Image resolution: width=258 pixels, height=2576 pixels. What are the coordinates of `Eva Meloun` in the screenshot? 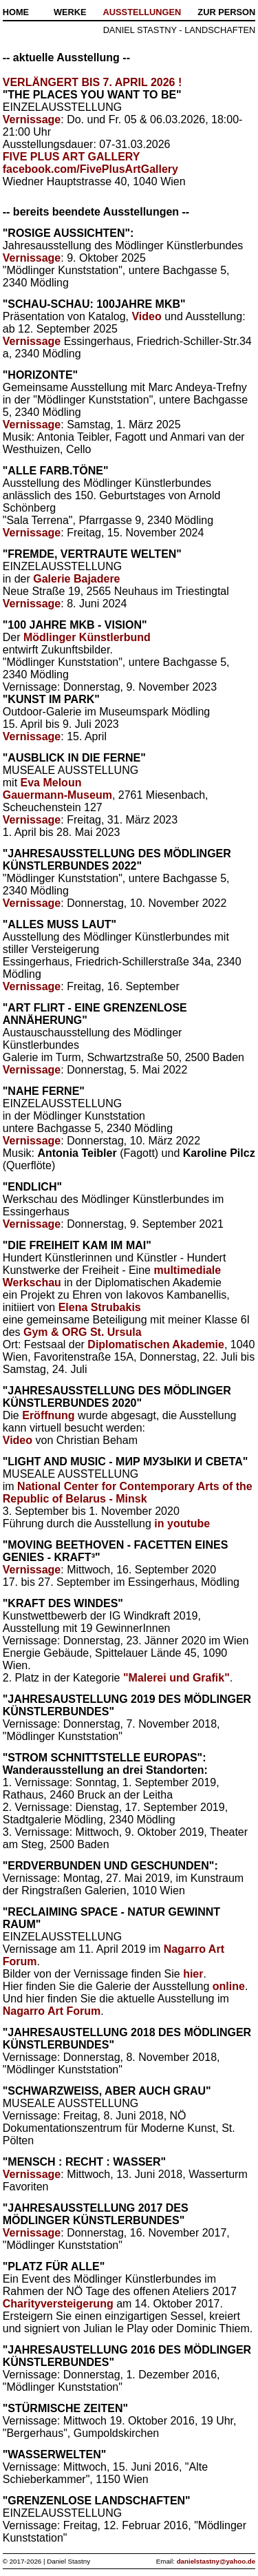 It's located at (51, 782).